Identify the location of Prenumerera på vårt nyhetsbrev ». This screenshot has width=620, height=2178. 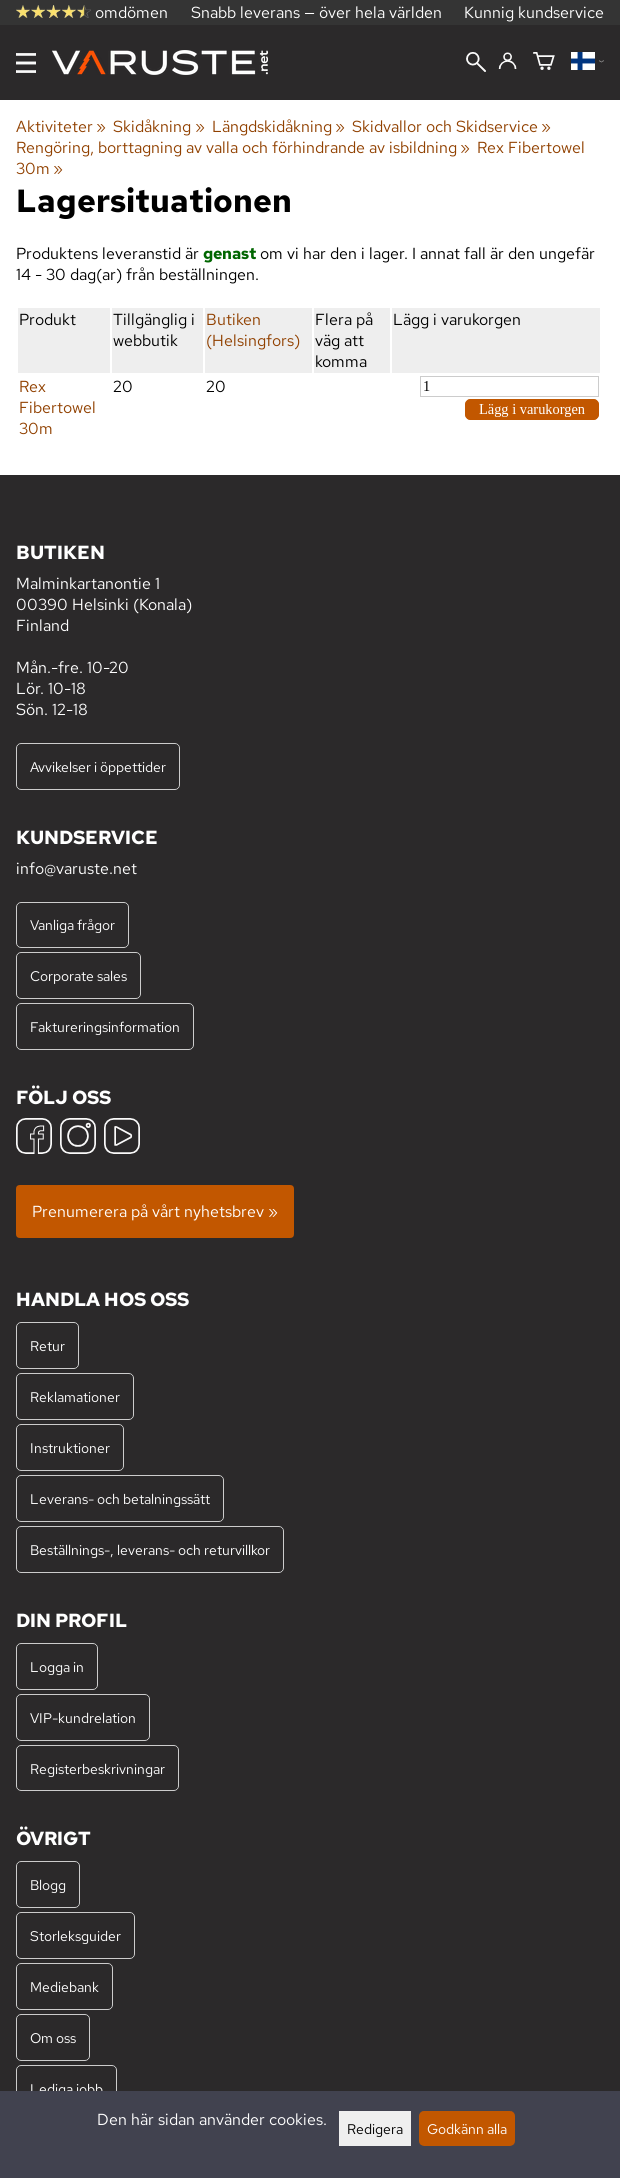
(155, 1211).